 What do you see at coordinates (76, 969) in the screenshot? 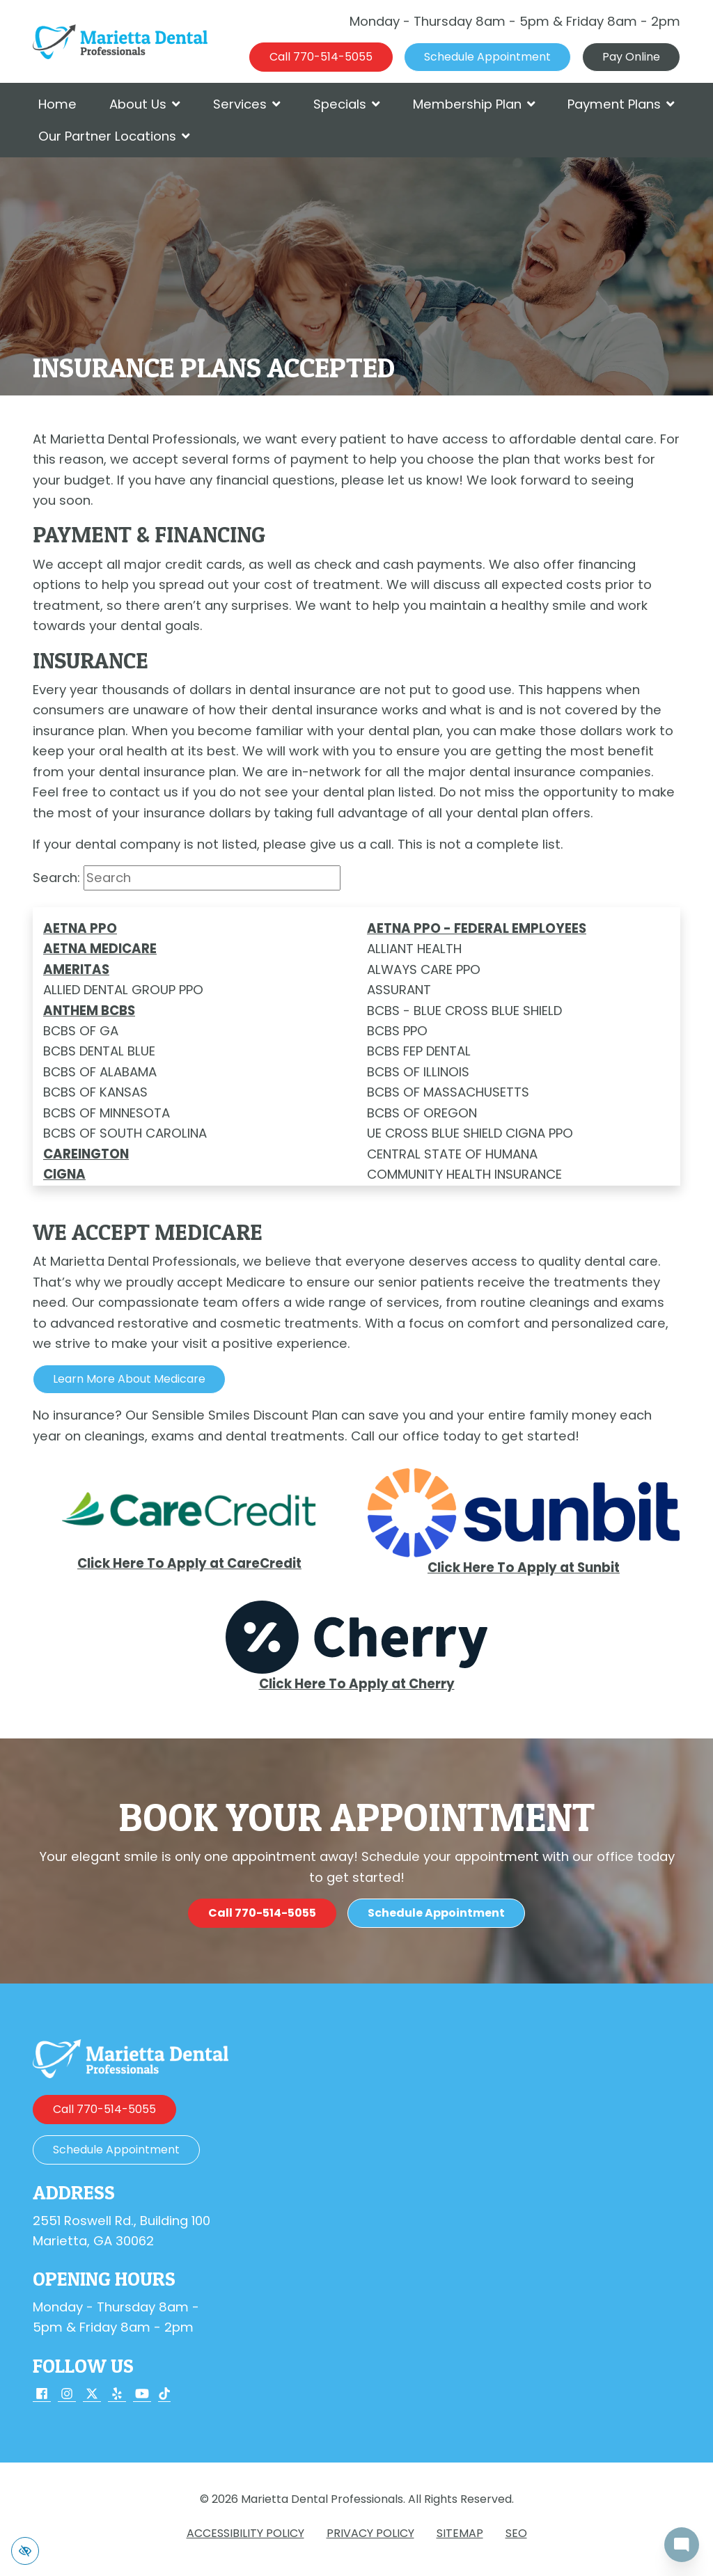
I see `AMERITAS` at bounding box center [76, 969].